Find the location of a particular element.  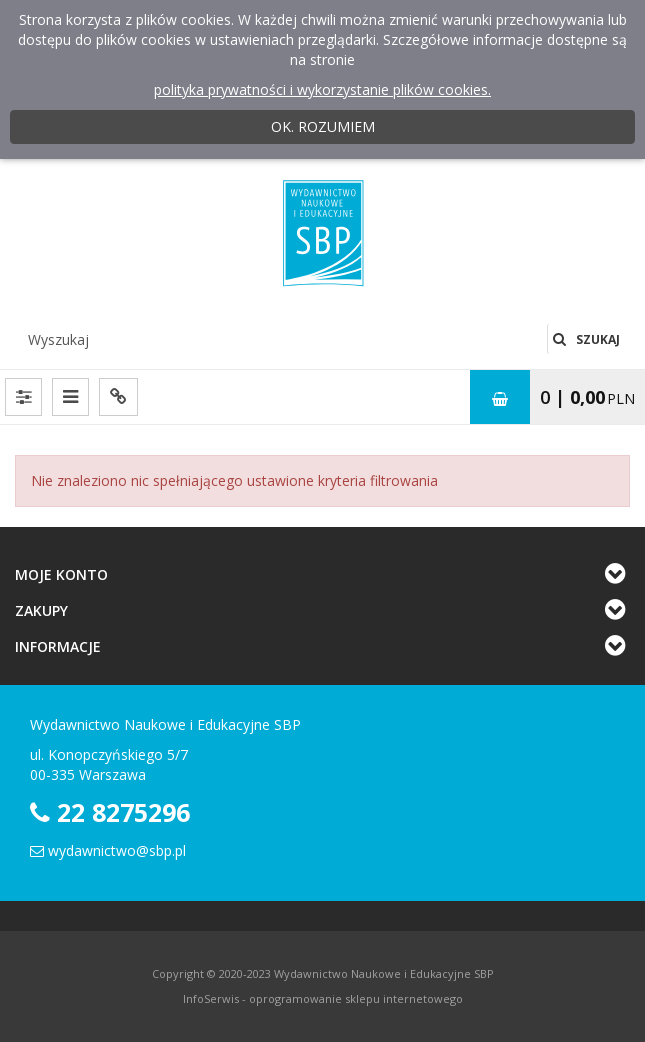

wydawnictwo@sbp.pl is located at coordinates (117, 850).